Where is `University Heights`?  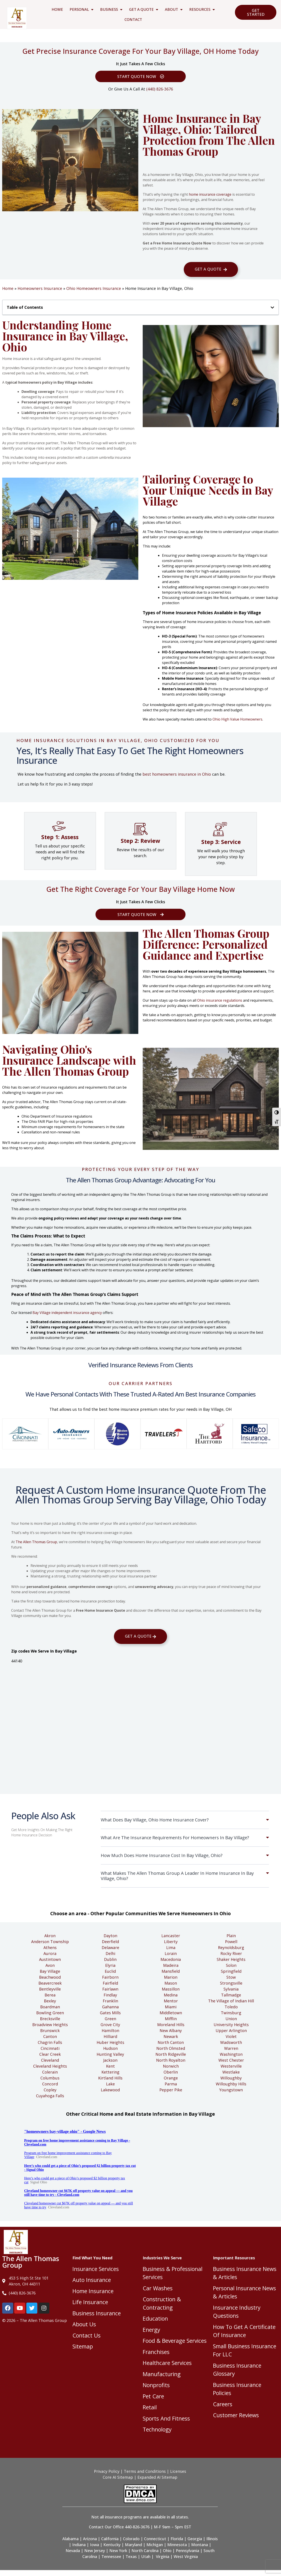 University Heights is located at coordinates (231, 2024).